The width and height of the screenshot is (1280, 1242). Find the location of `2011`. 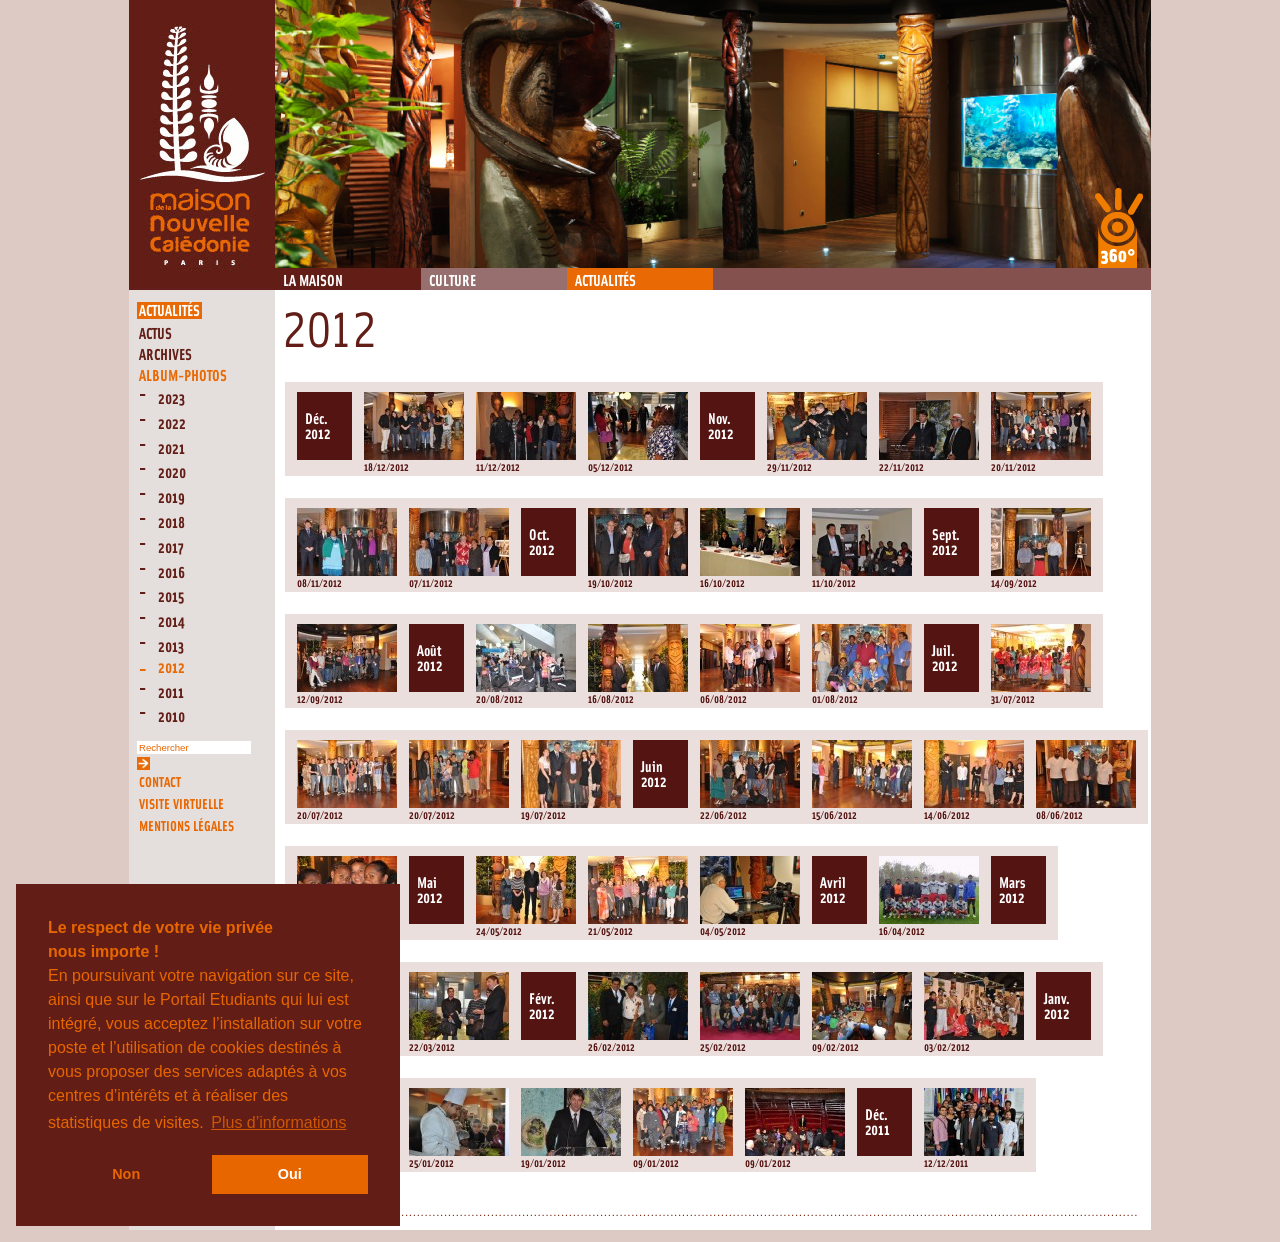

2011 is located at coordinates (171, 693).